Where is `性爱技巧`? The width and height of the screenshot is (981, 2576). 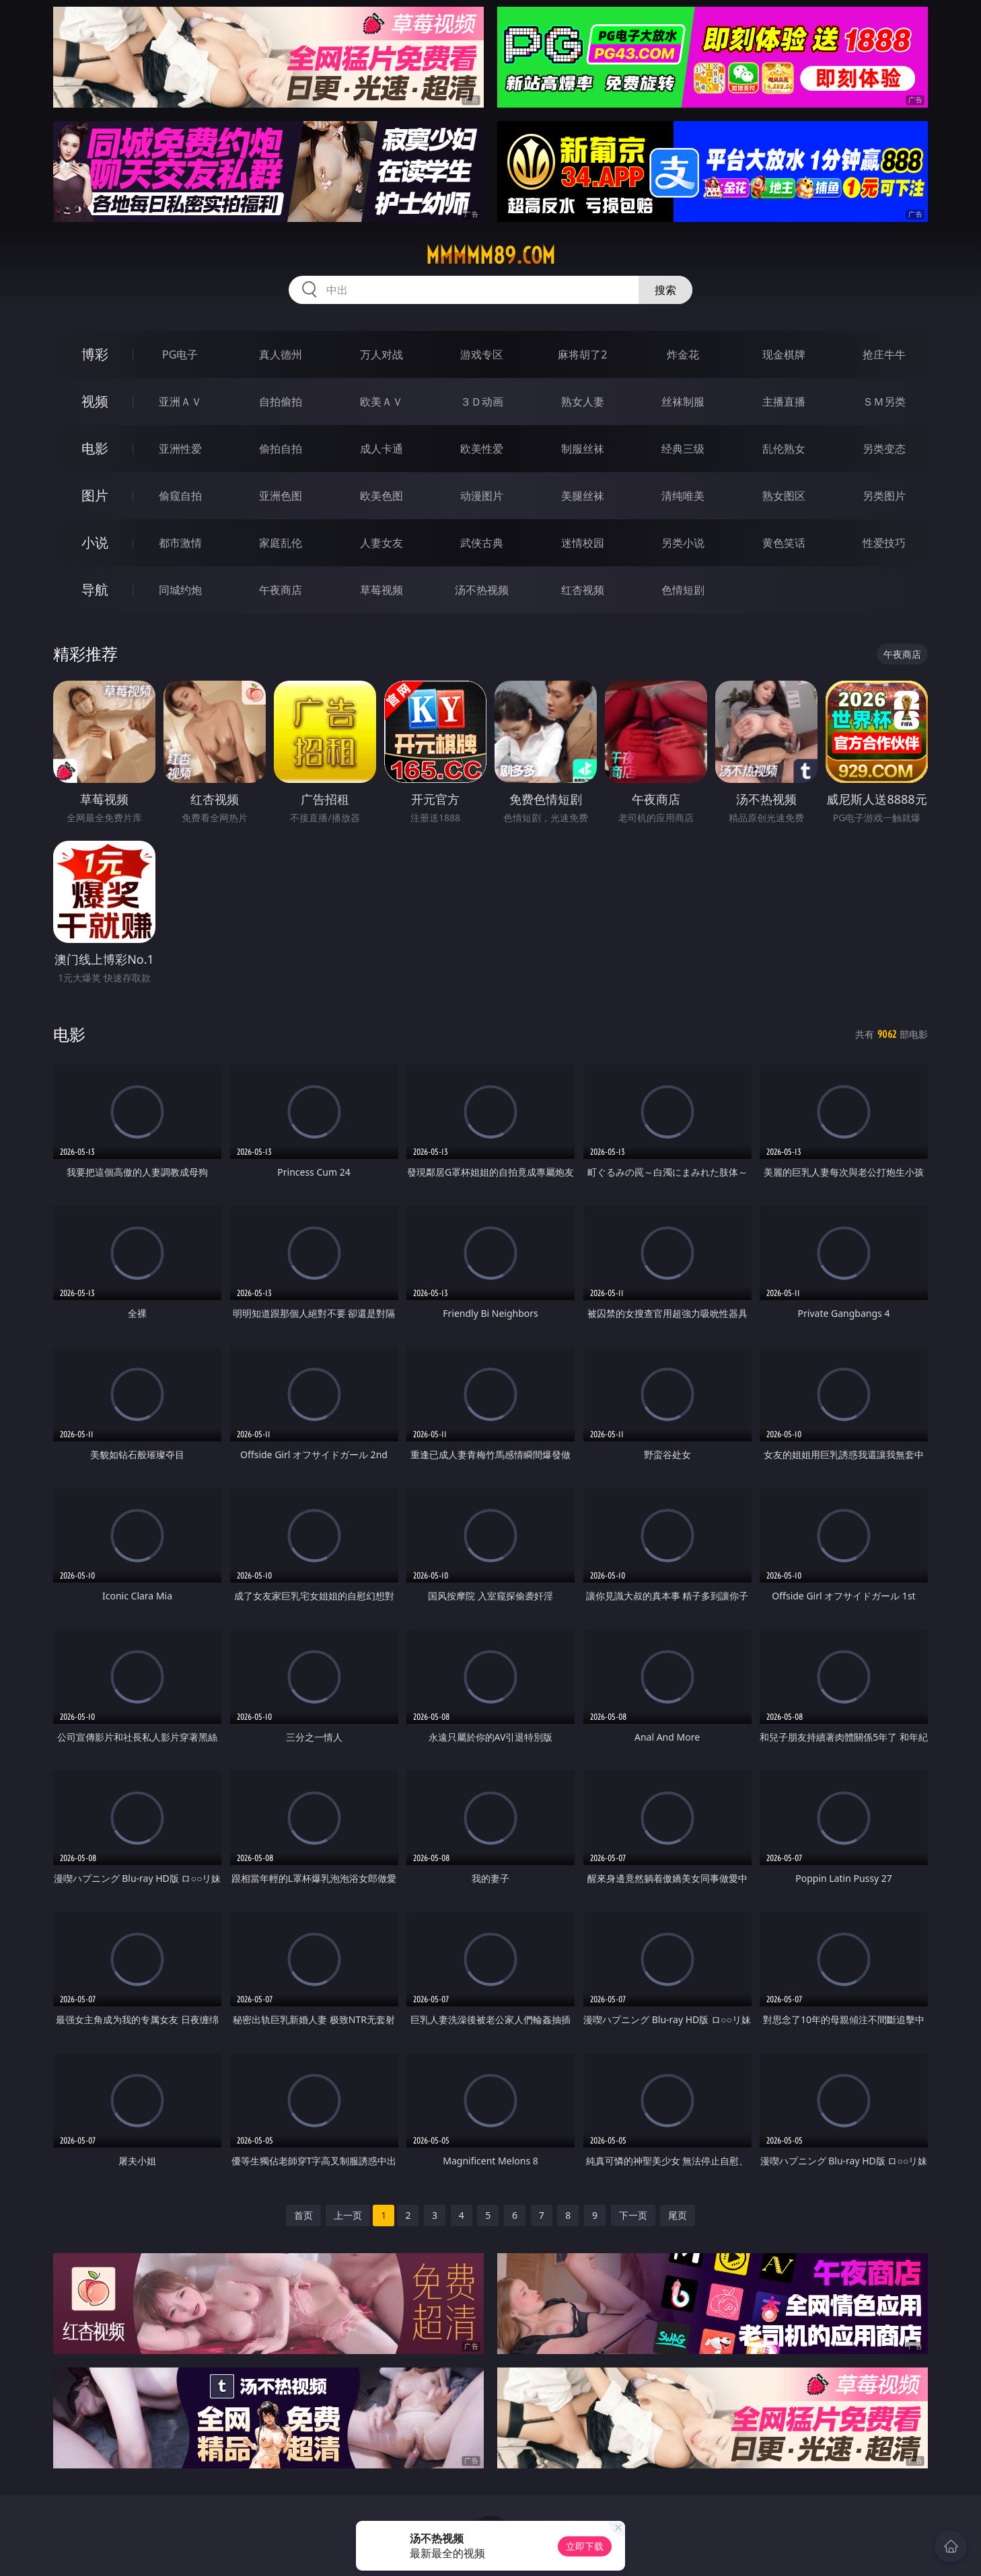
性爱技巧 is located at coordinates (884, 542).